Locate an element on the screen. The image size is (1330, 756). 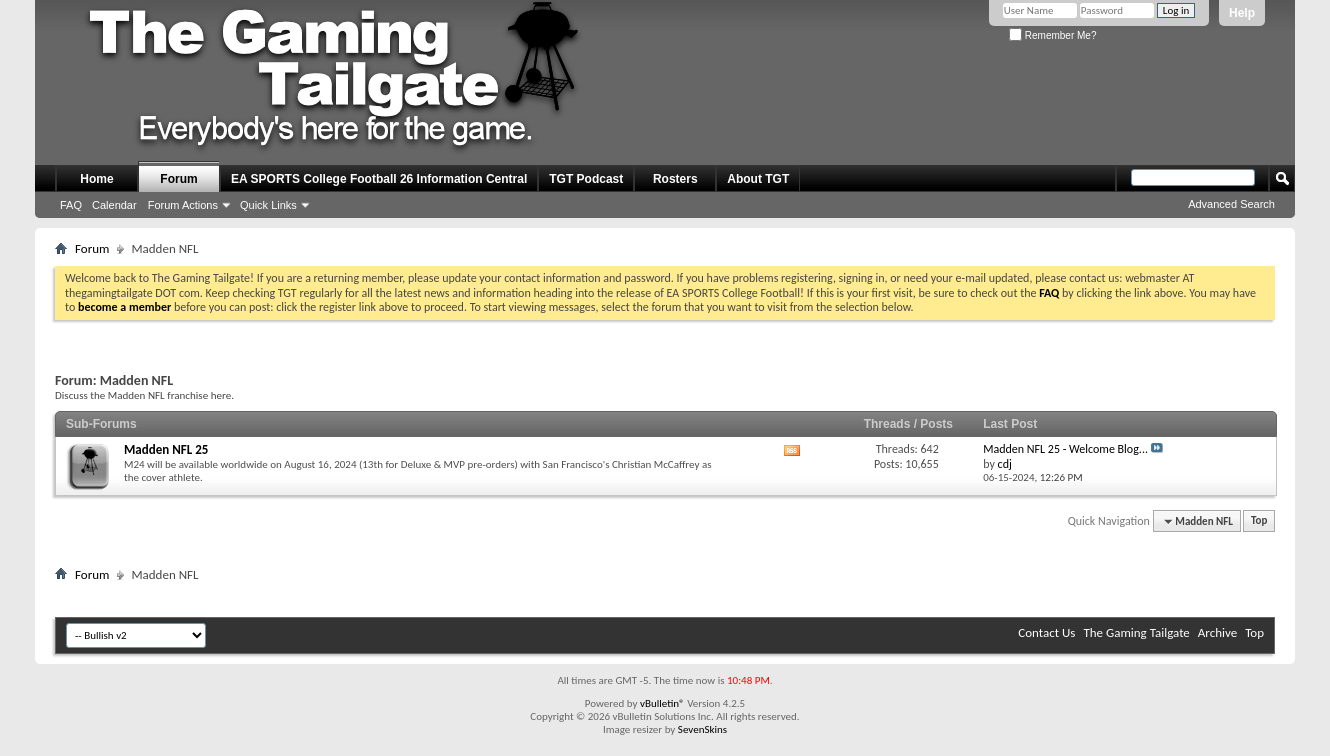
Home is located at coordinates (96, 179).